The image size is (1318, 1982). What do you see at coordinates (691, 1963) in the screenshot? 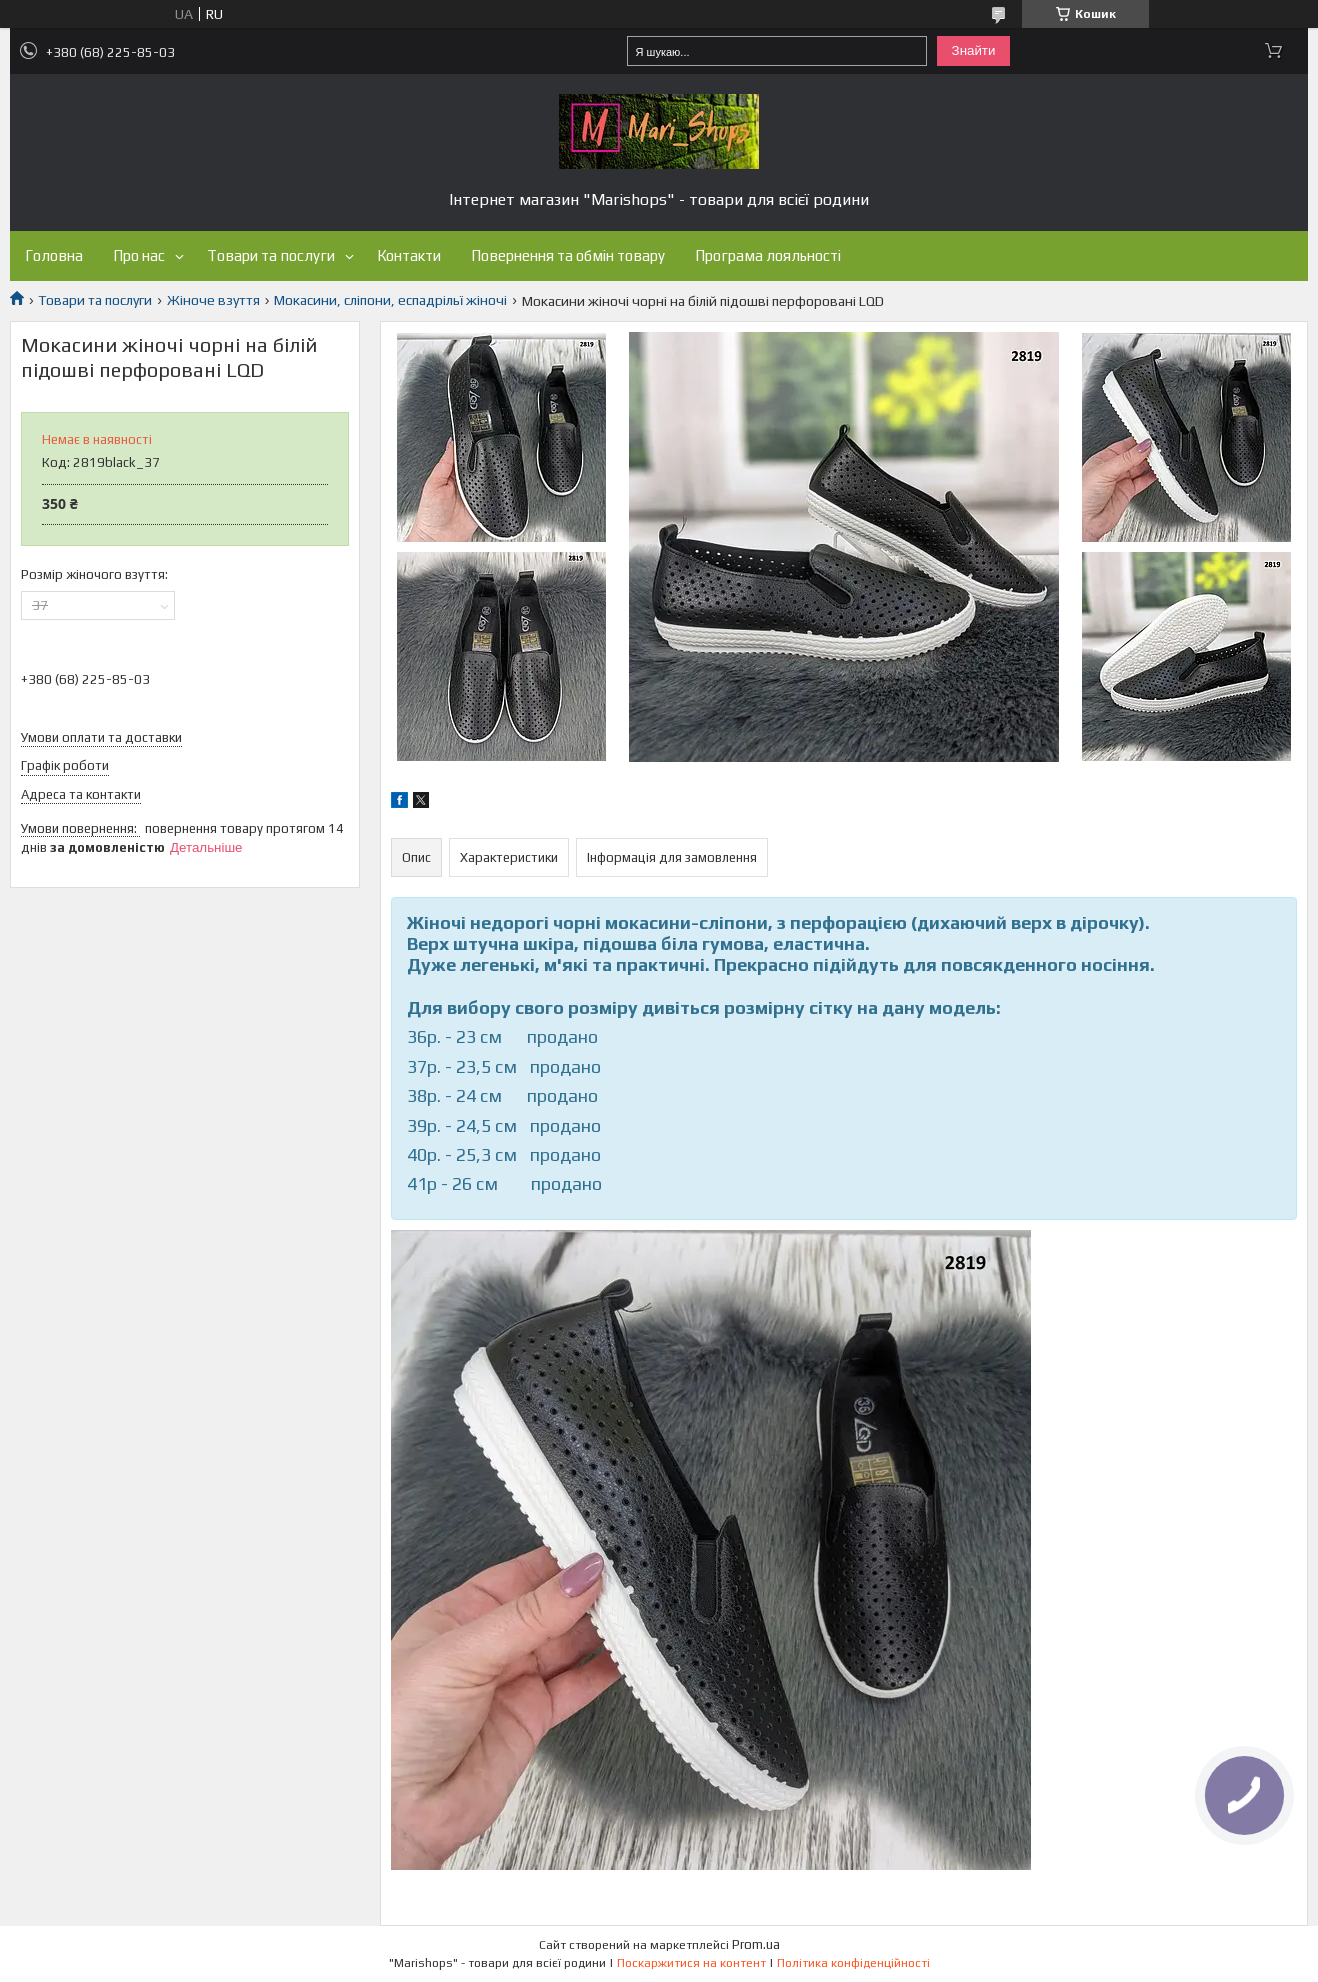
I see `Поскаржитися на контент` at bounding box center [691, 1963].